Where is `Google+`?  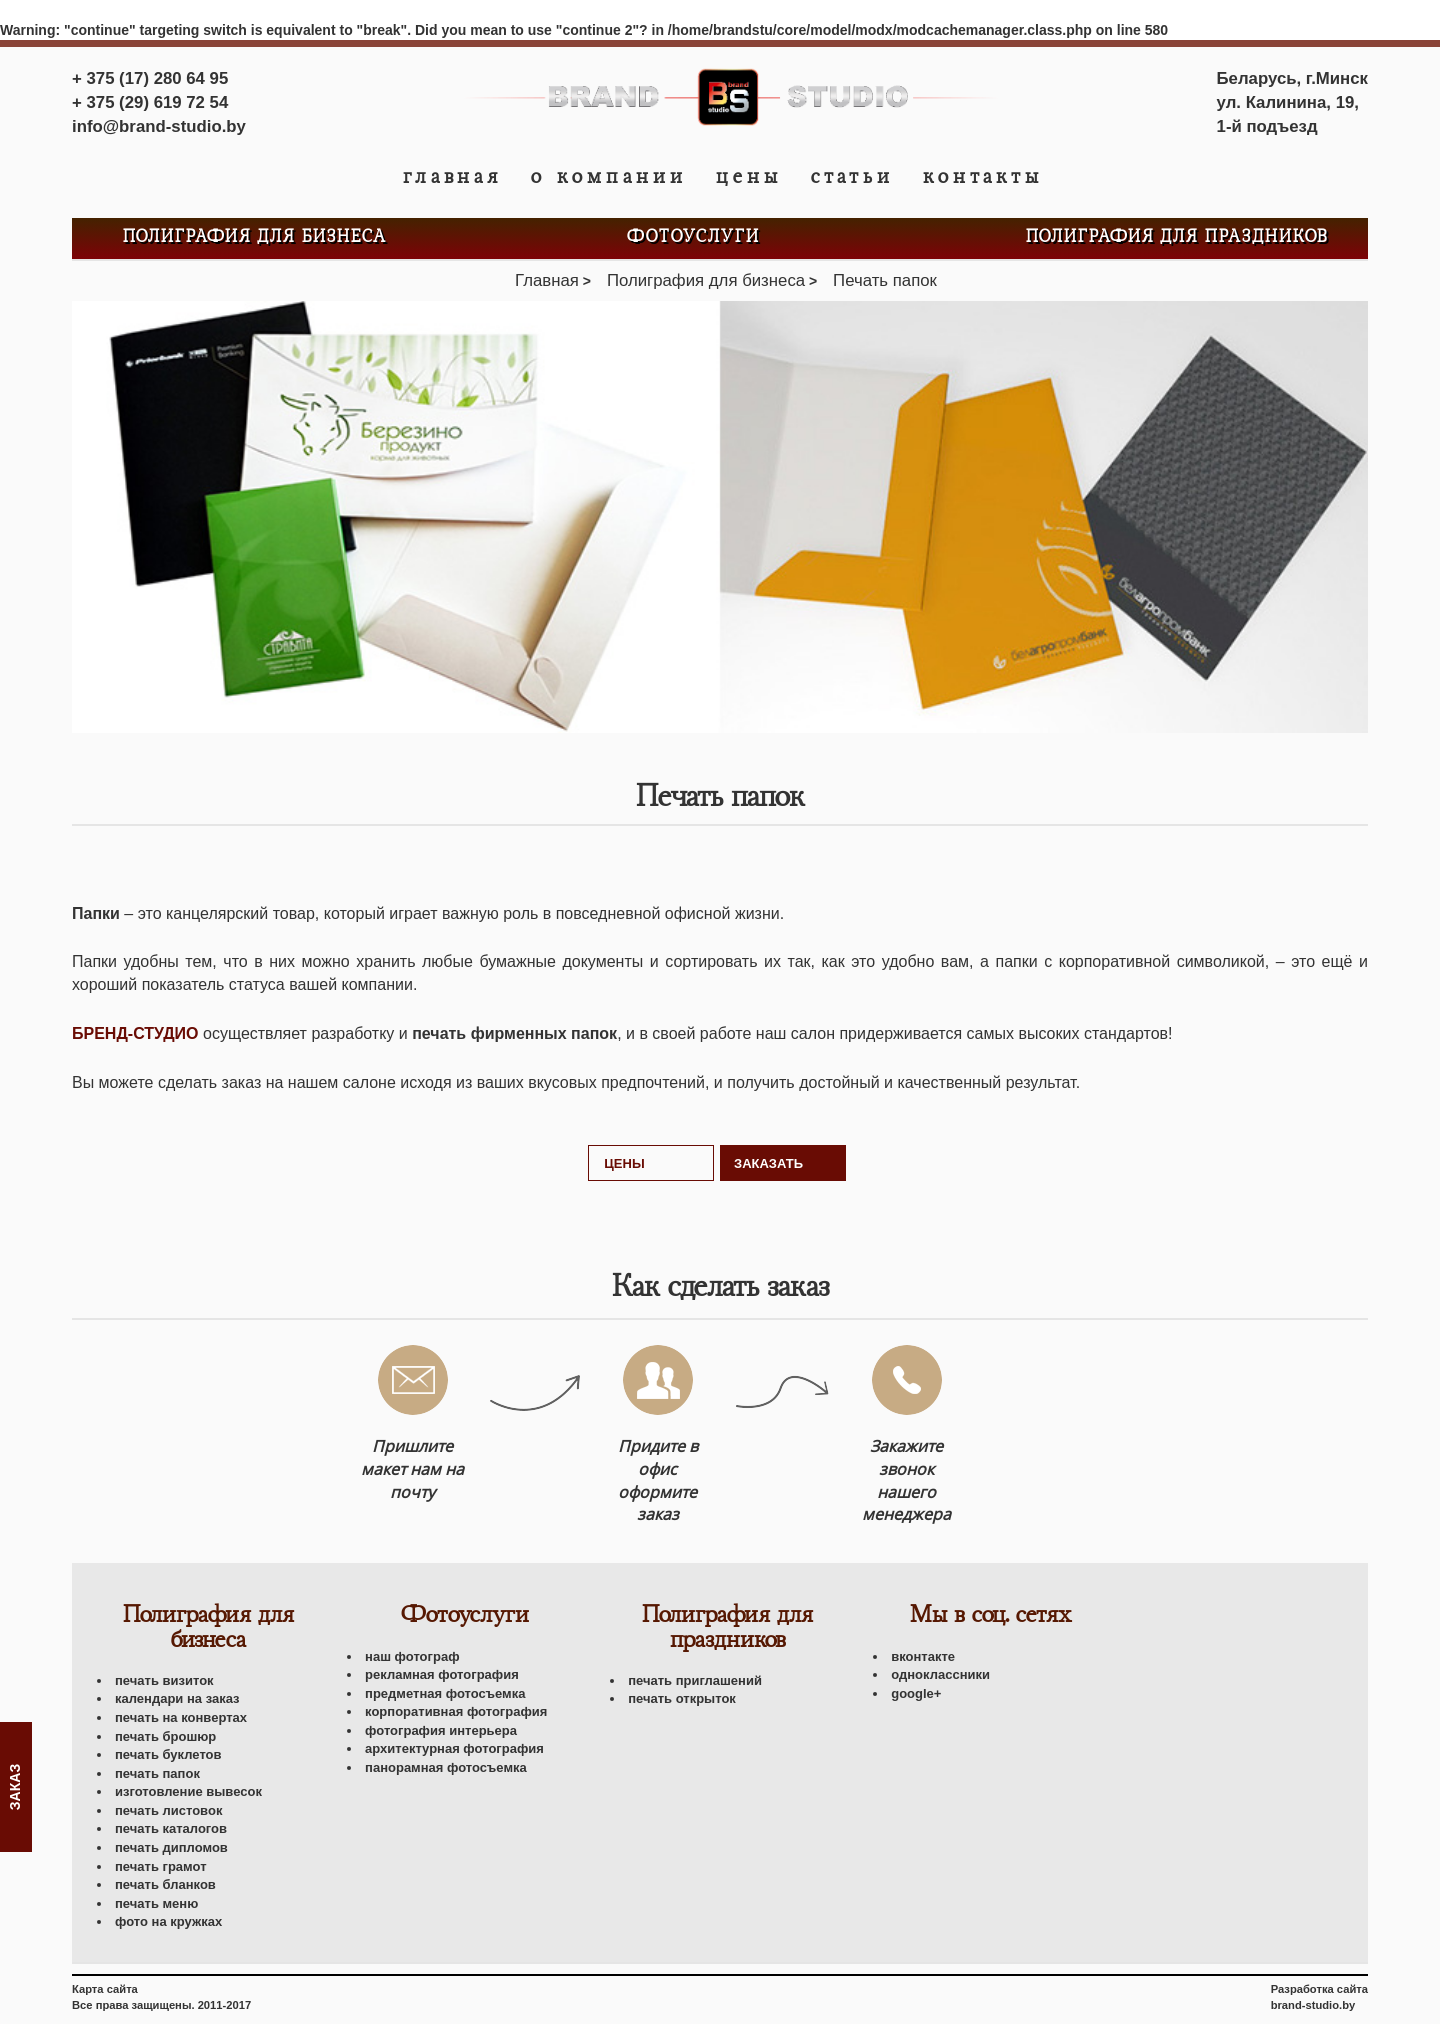
Google+ is located at coordinates (916, 1693).